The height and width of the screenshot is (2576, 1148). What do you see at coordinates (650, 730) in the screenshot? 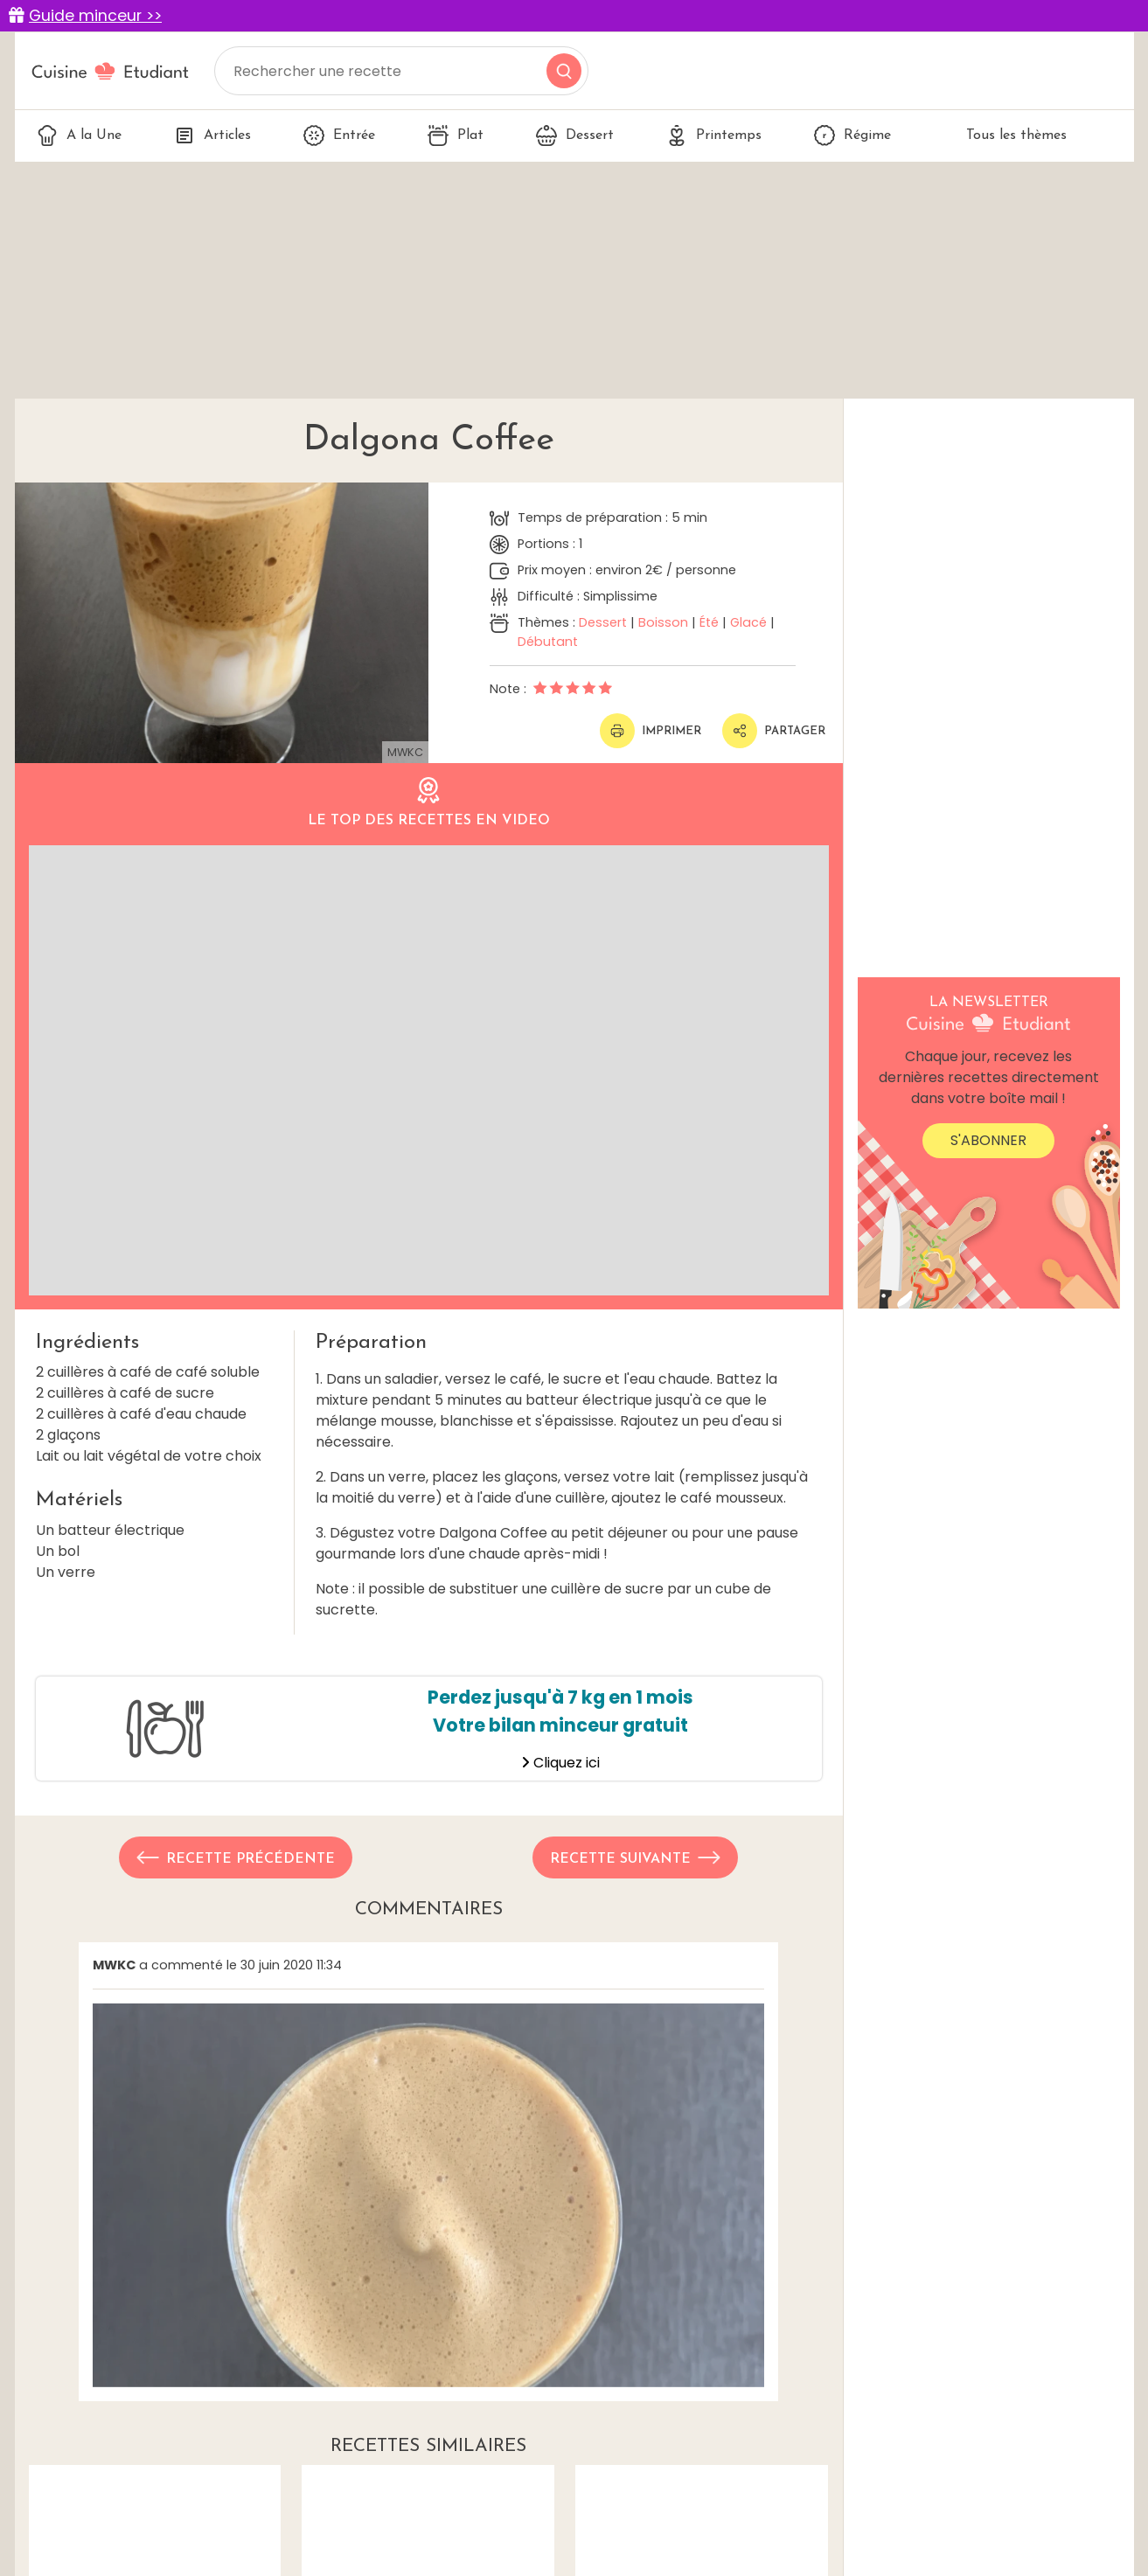
I see `Imprimer` at bounding box center [650, 730].